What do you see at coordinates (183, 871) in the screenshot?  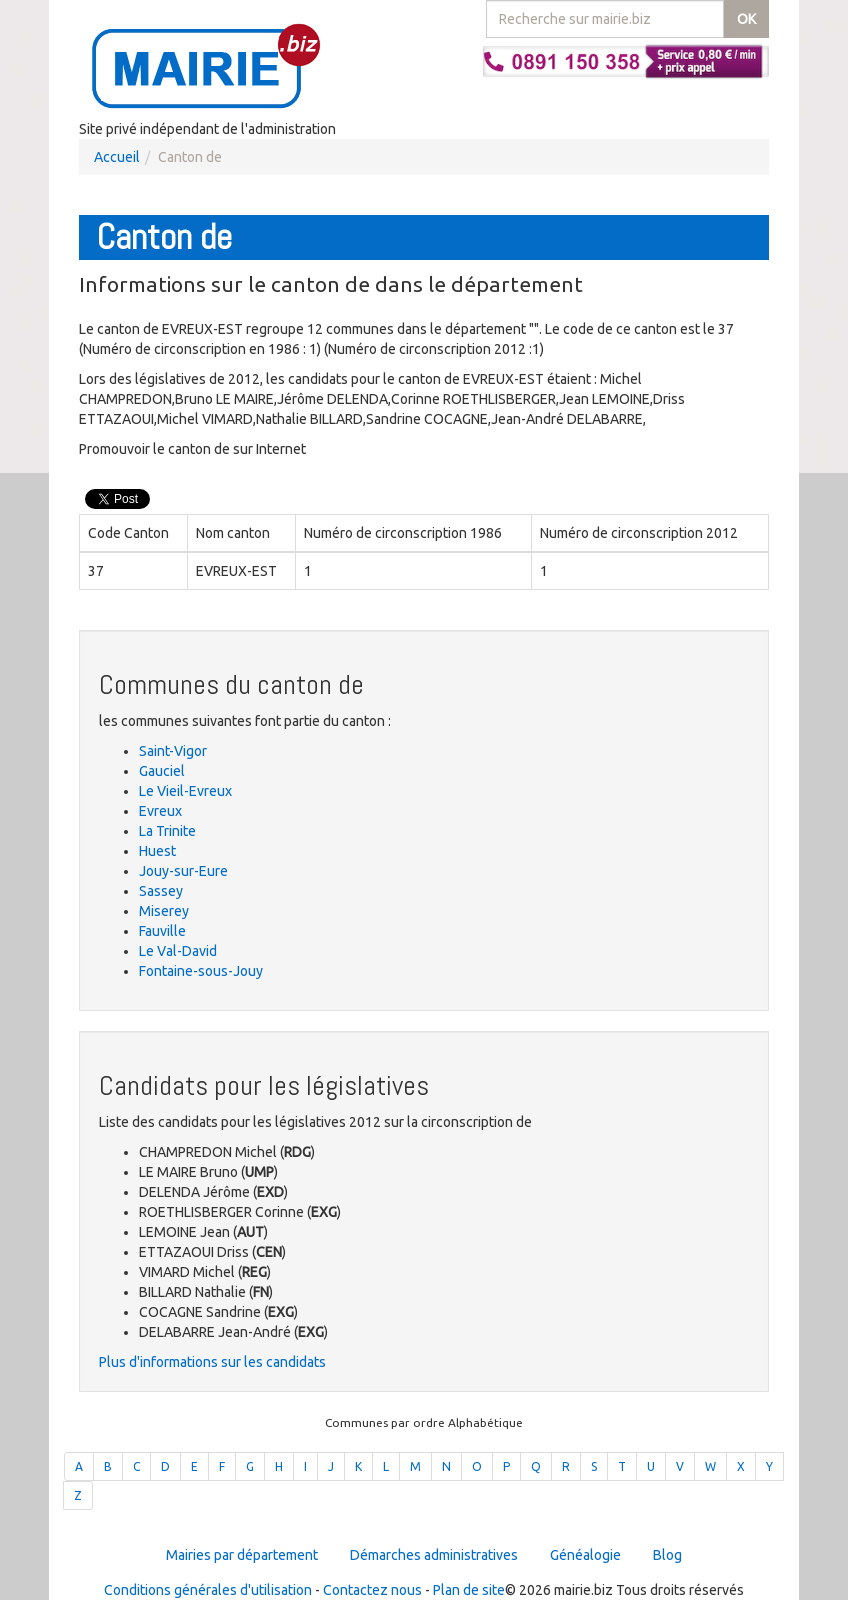 I see `Jouy-sur-Eure` at bounding box center [183, 871].